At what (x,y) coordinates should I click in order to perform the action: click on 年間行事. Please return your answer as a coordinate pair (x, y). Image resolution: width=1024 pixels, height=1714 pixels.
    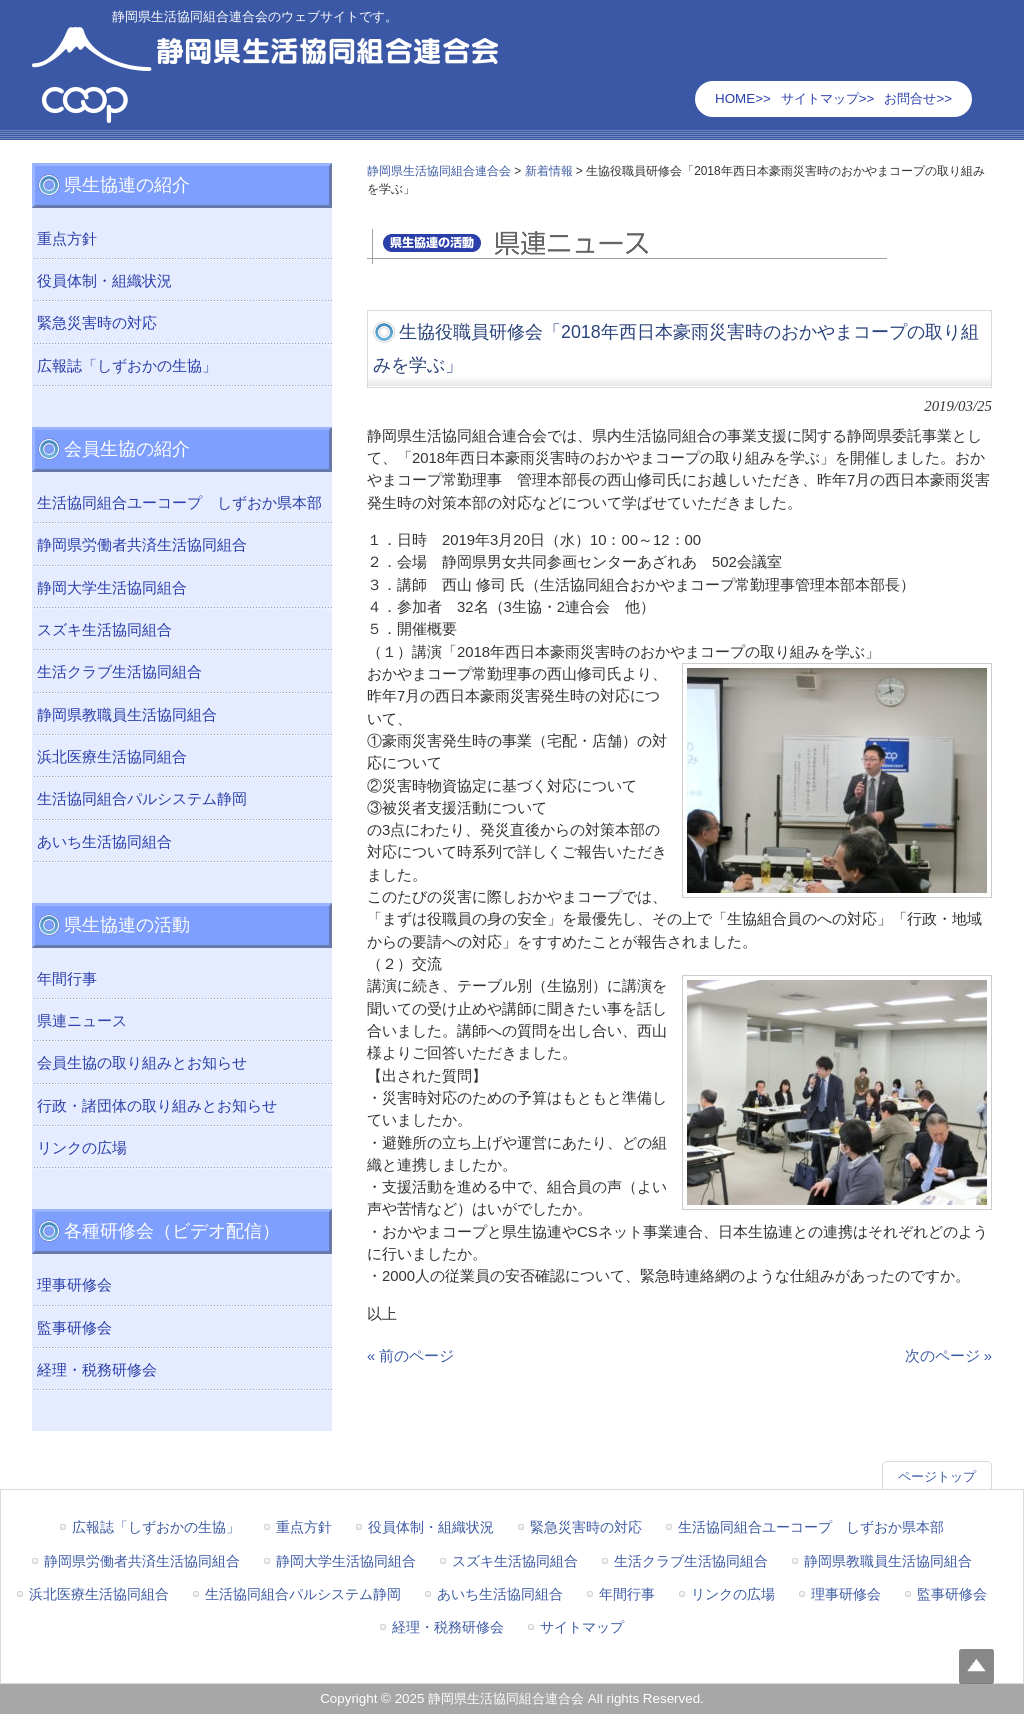
    Looking at the image, I should click on (67, 979).